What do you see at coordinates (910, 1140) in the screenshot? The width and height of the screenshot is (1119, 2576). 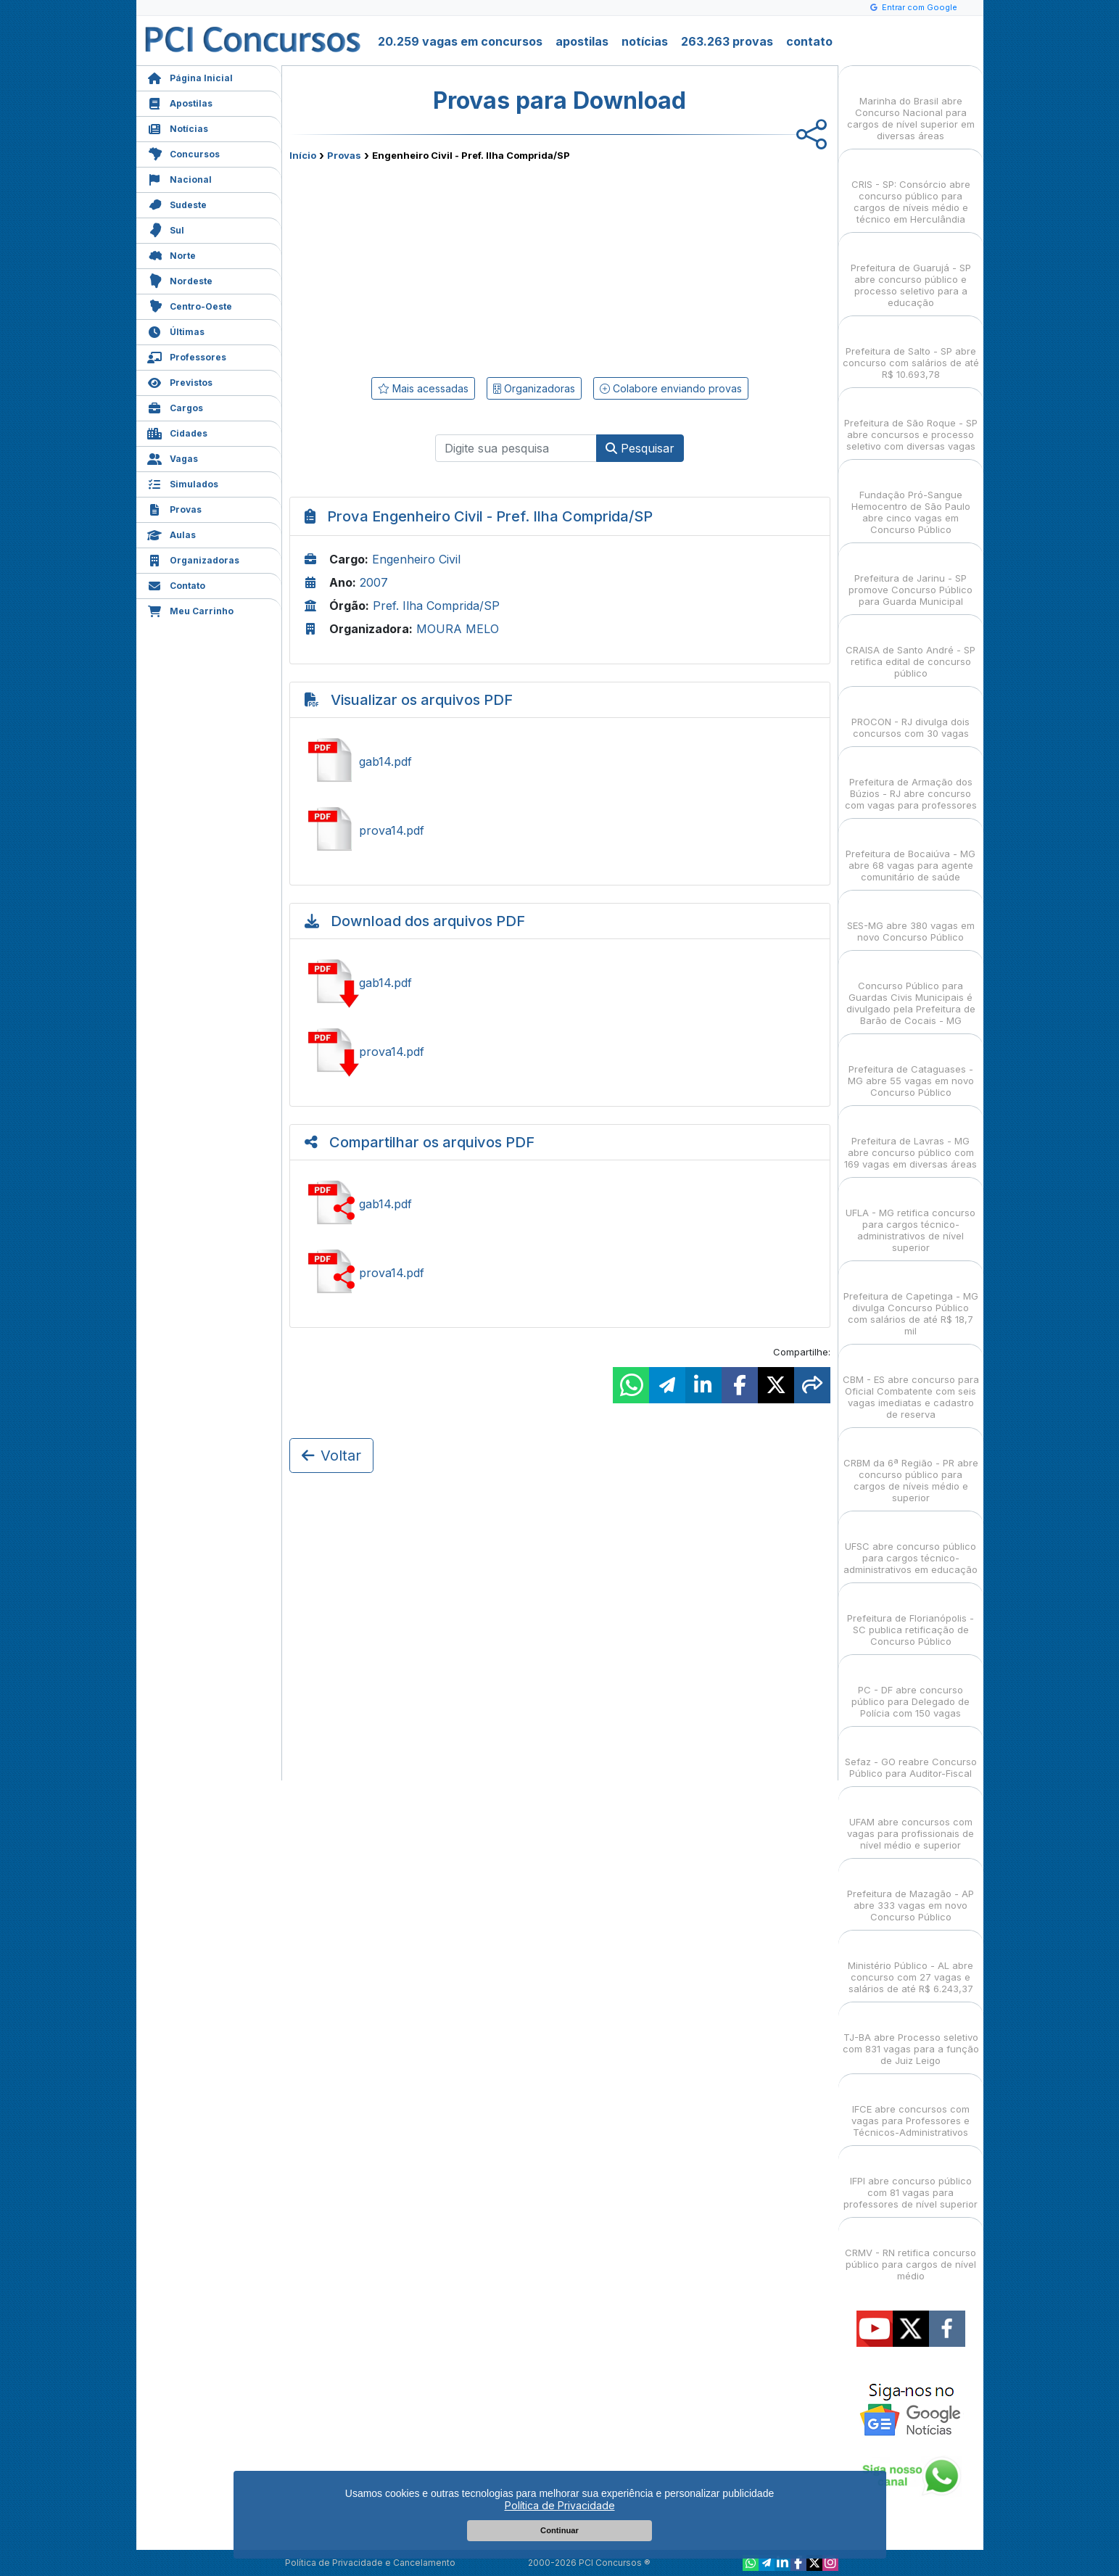 I see `Prefeitura de Lavras - MG abre concurso público com 169 vagas em diversas áreas` at bounding box center [910, 1140].